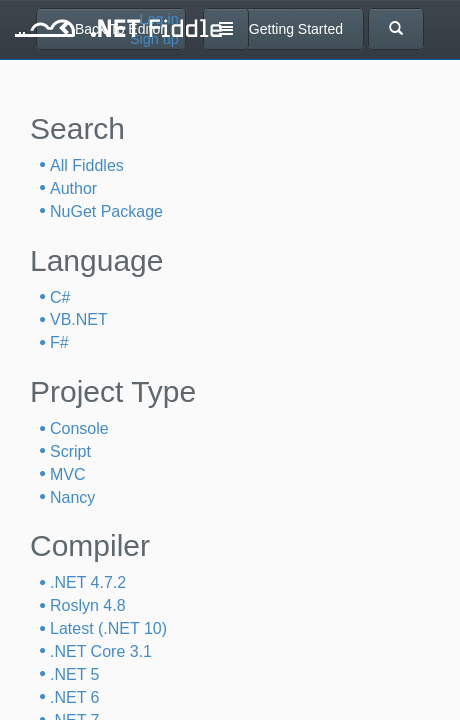 This screenshot has width=460, height=720. I want to click on VB.NET, so click(79, 319).